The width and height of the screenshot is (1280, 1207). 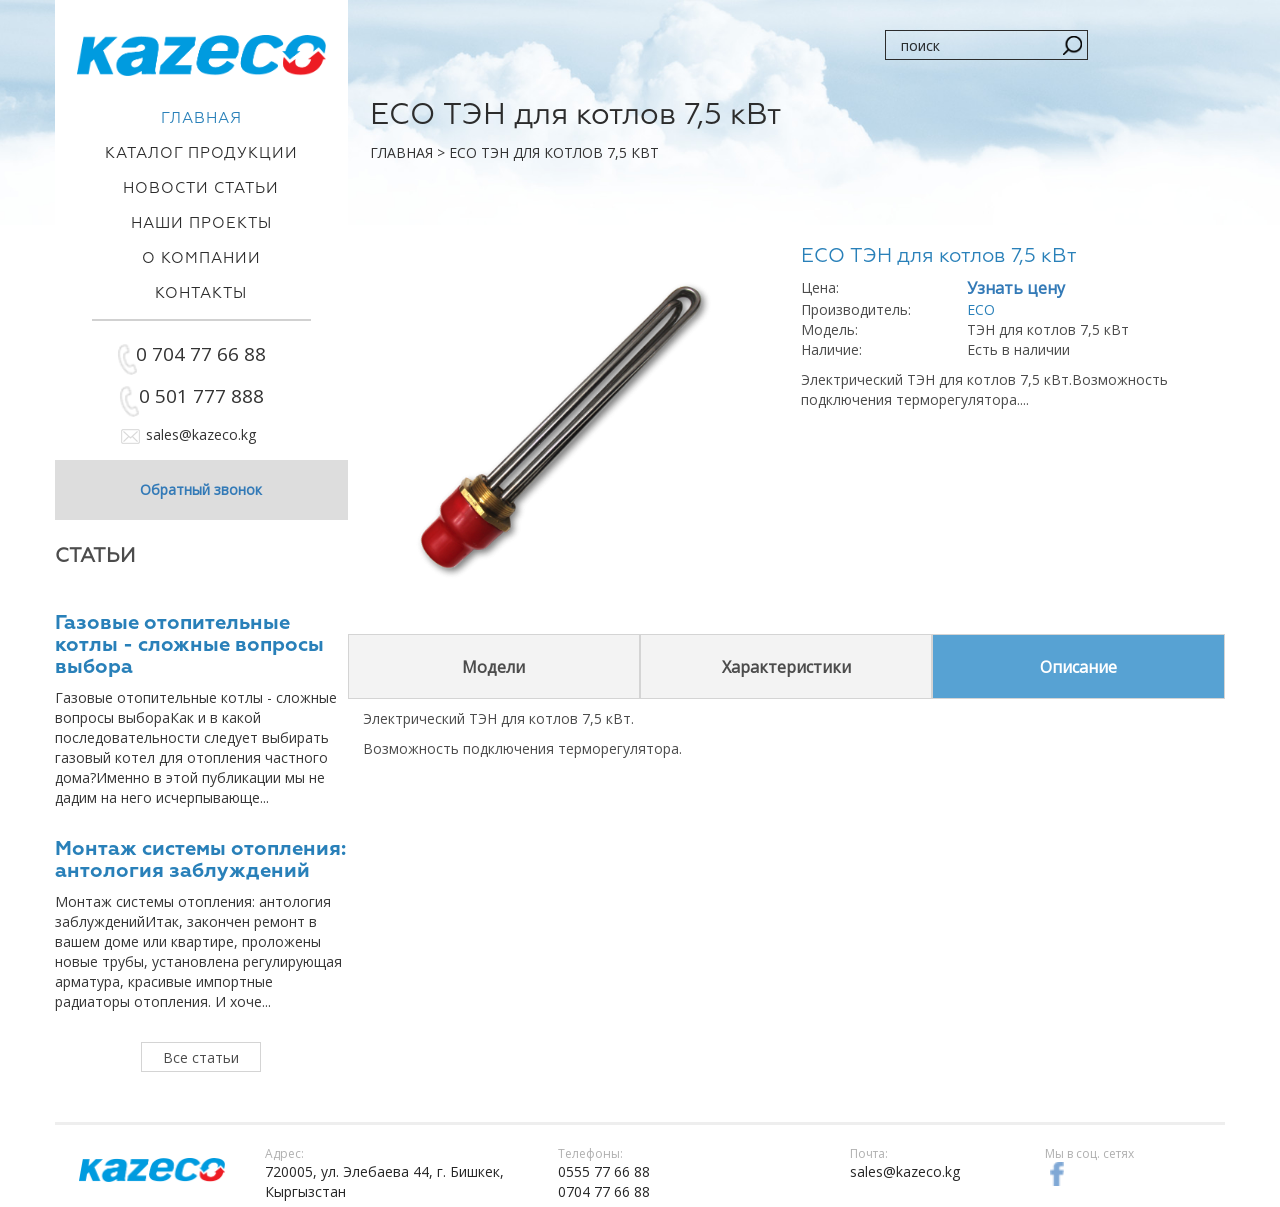 I want to click on Описание, so click(x=1078, y=667).